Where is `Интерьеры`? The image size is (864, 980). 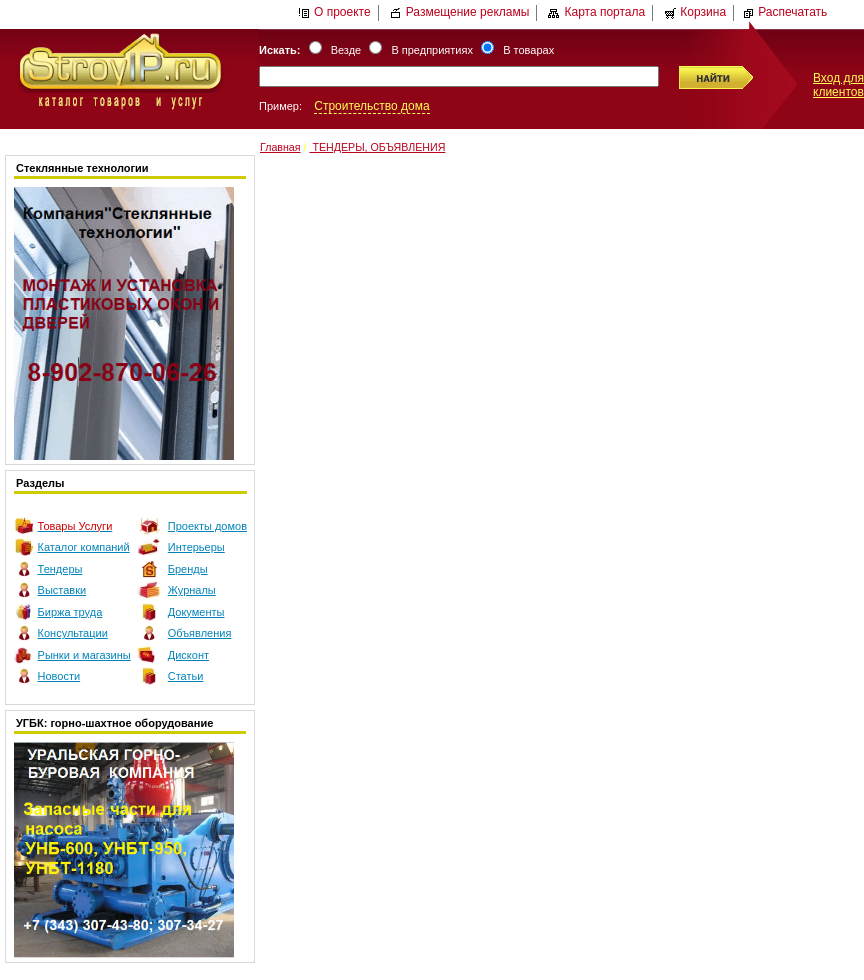
Интерьеры is located at coordinates (196, 547).